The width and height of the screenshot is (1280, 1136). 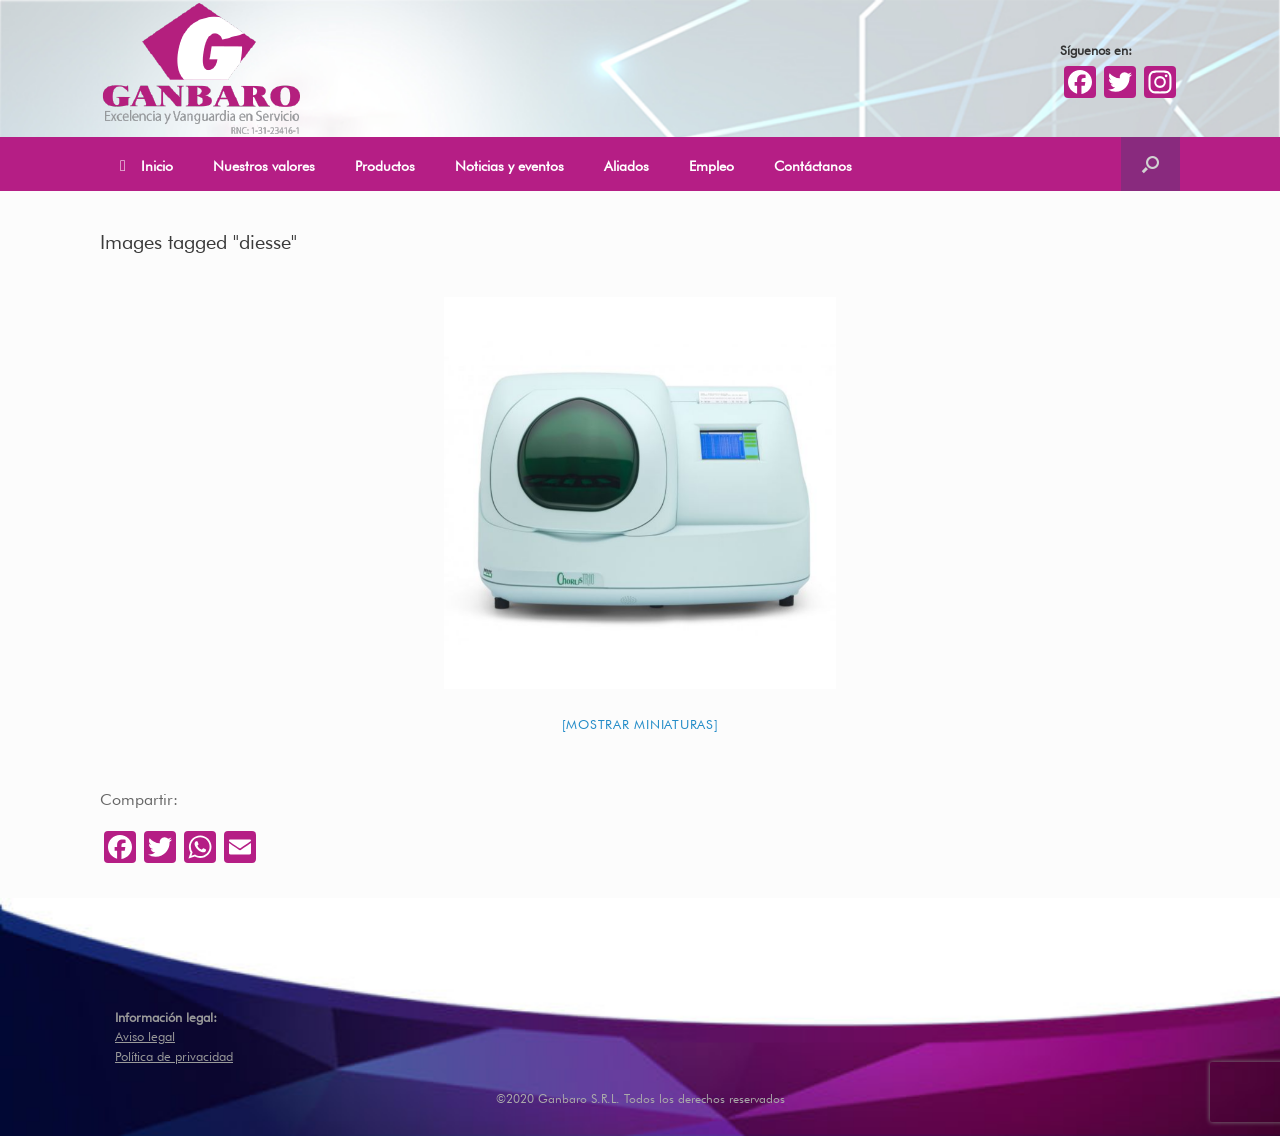 What do you see at coordinates (1150, 164) in the screenshot?
I see `[Abrir el buscador]` at bounding box center [1150, 164].